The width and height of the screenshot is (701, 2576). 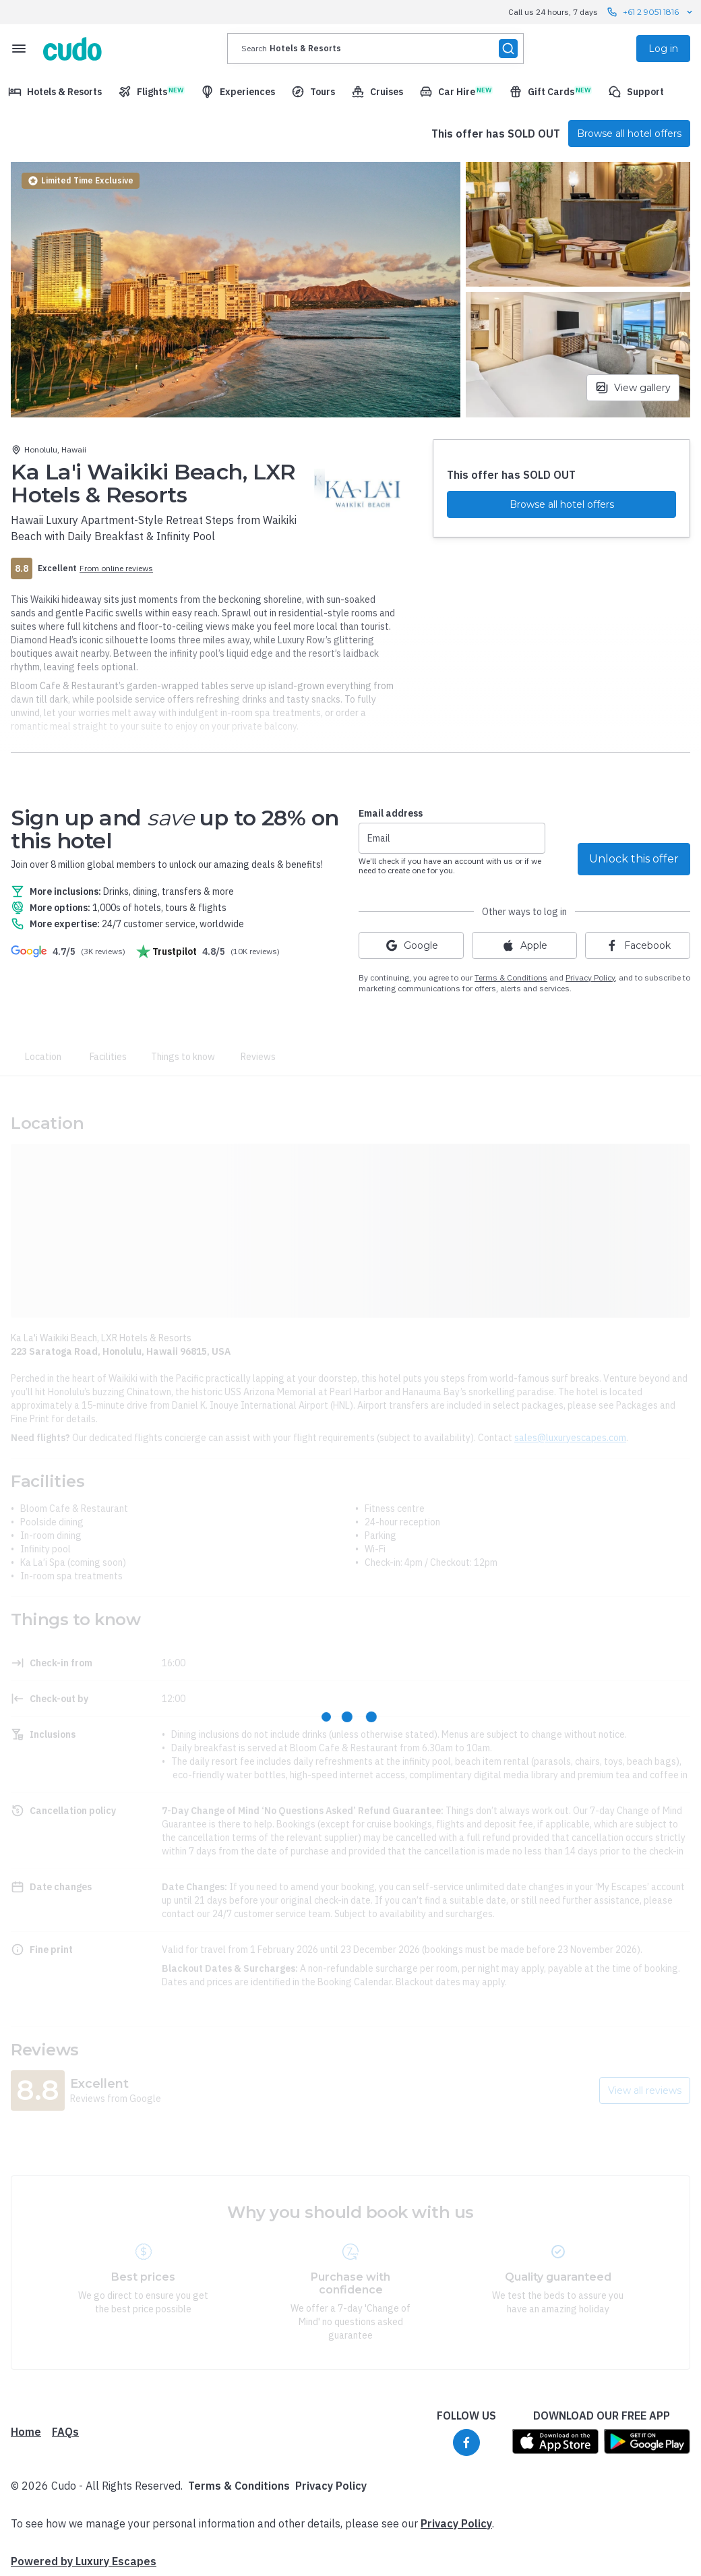 I want to click on FAQs, so click(x=65, y=2431).